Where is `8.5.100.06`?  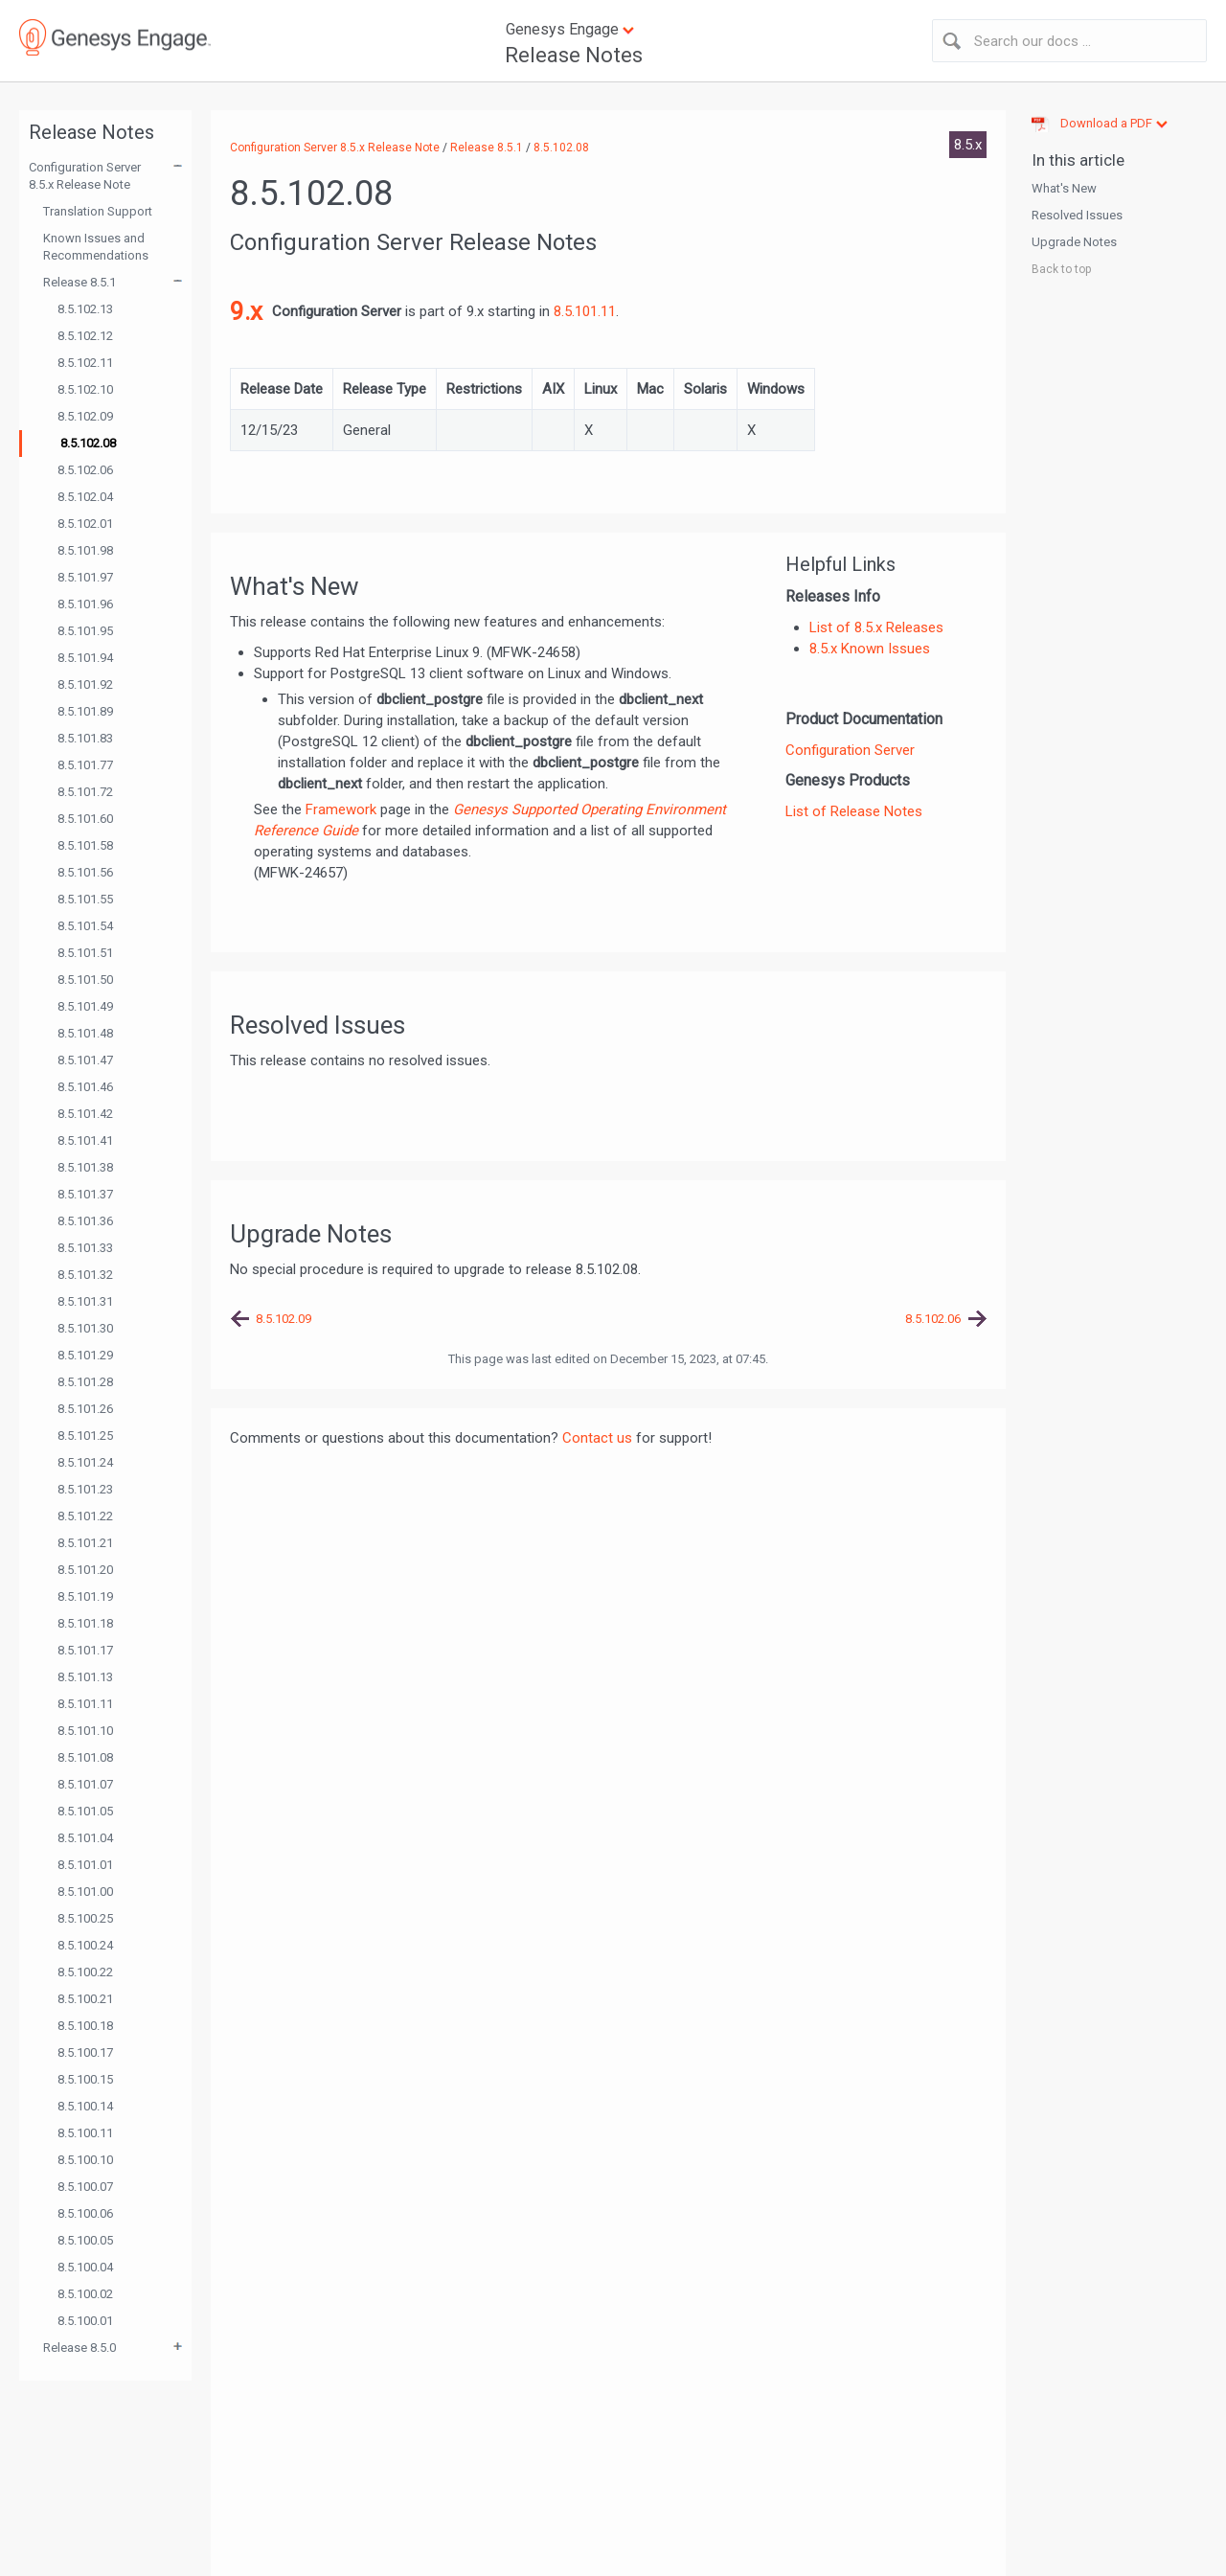 8.5.100.06 is located at coordinates (85, 2213).